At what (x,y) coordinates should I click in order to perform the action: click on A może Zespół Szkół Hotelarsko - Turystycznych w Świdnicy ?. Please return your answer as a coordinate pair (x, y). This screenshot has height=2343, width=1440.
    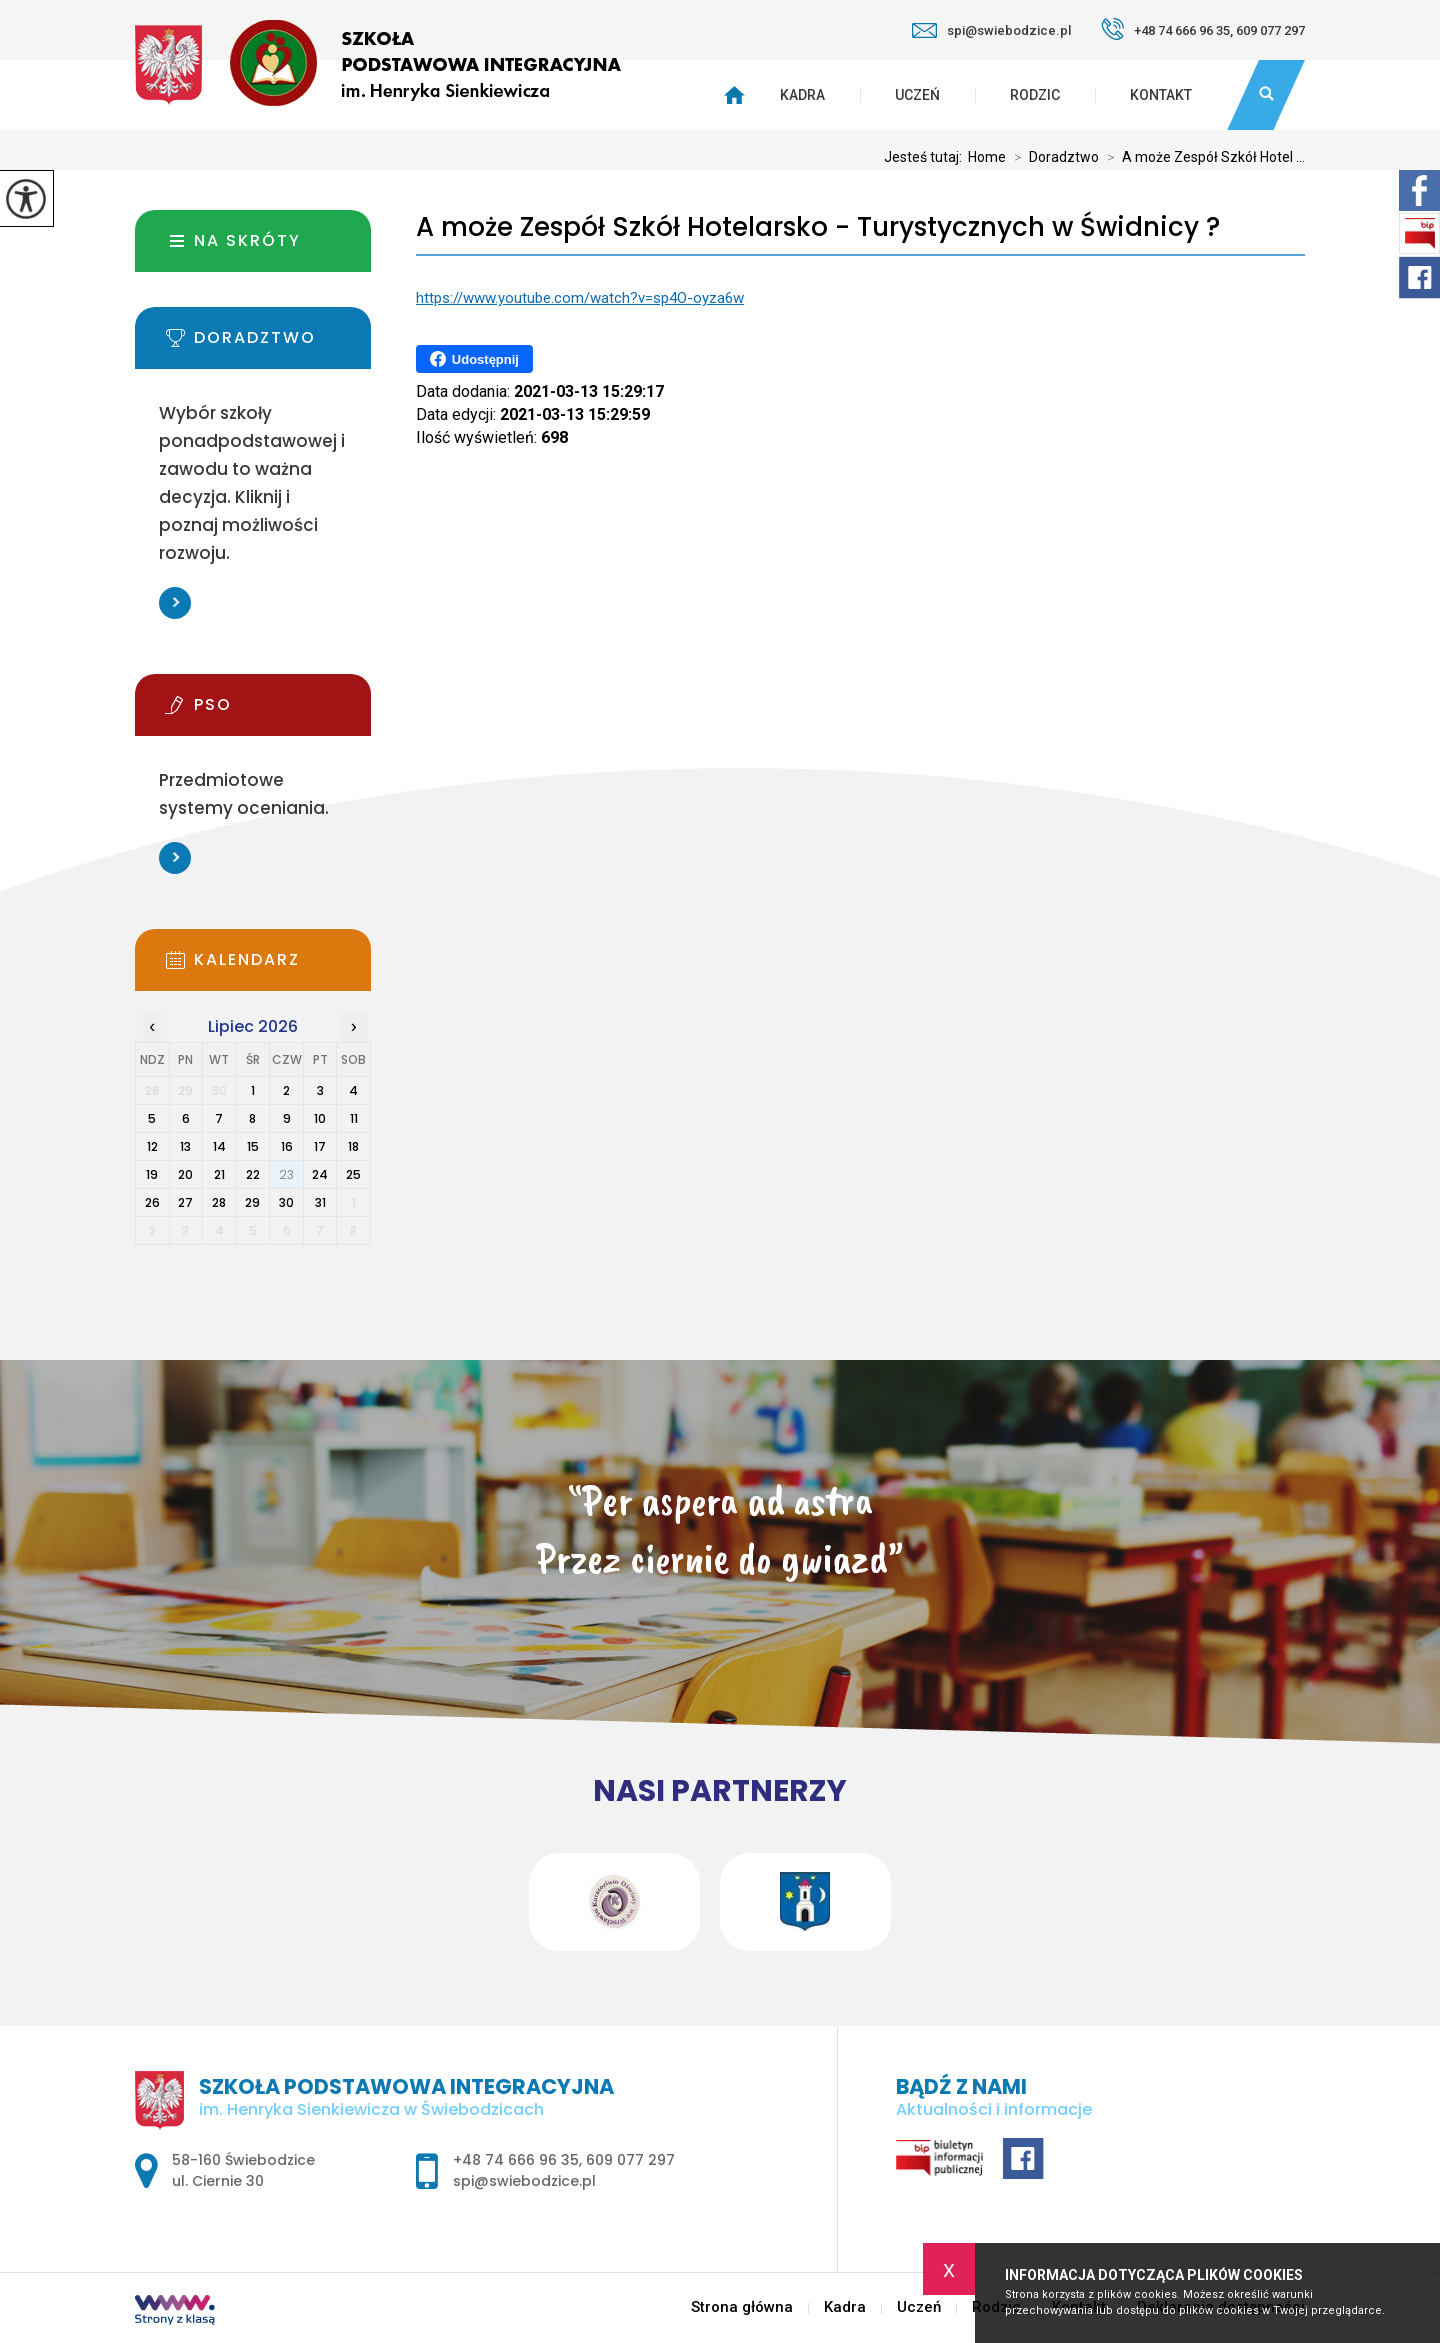
    Looking at the image, I should click on (818, 227).